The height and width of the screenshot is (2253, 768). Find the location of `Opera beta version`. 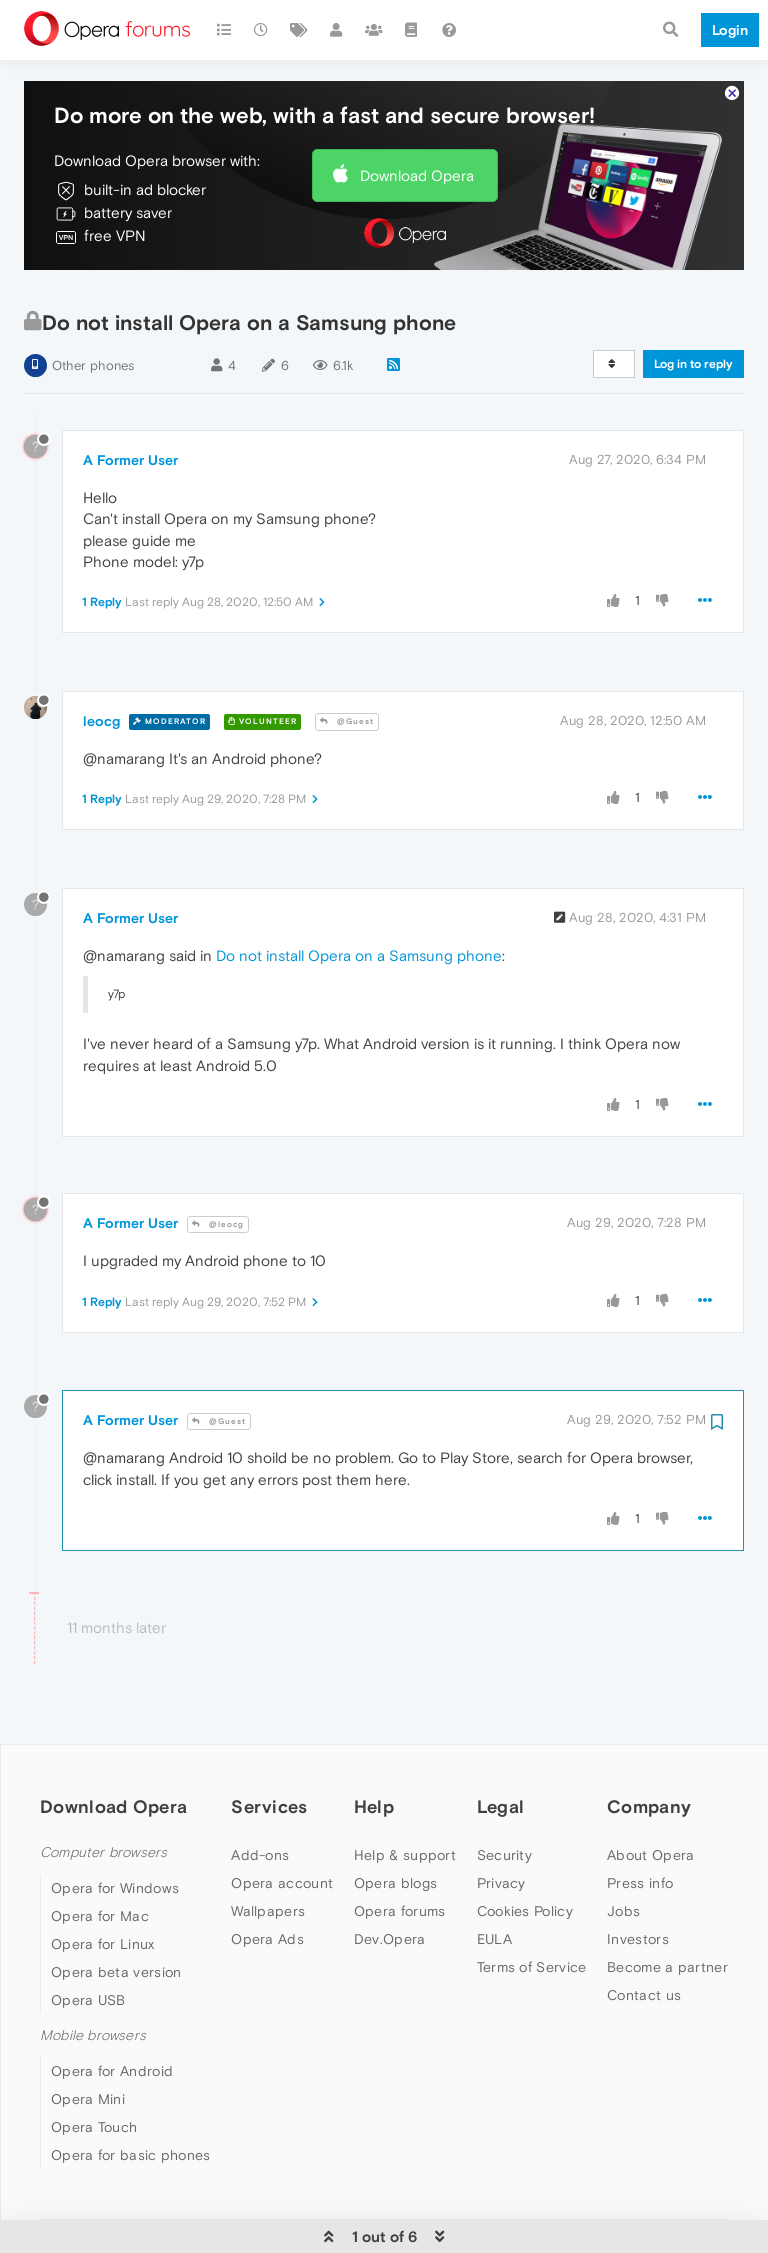

Opera beta version is located at coordinates (116, 1946).